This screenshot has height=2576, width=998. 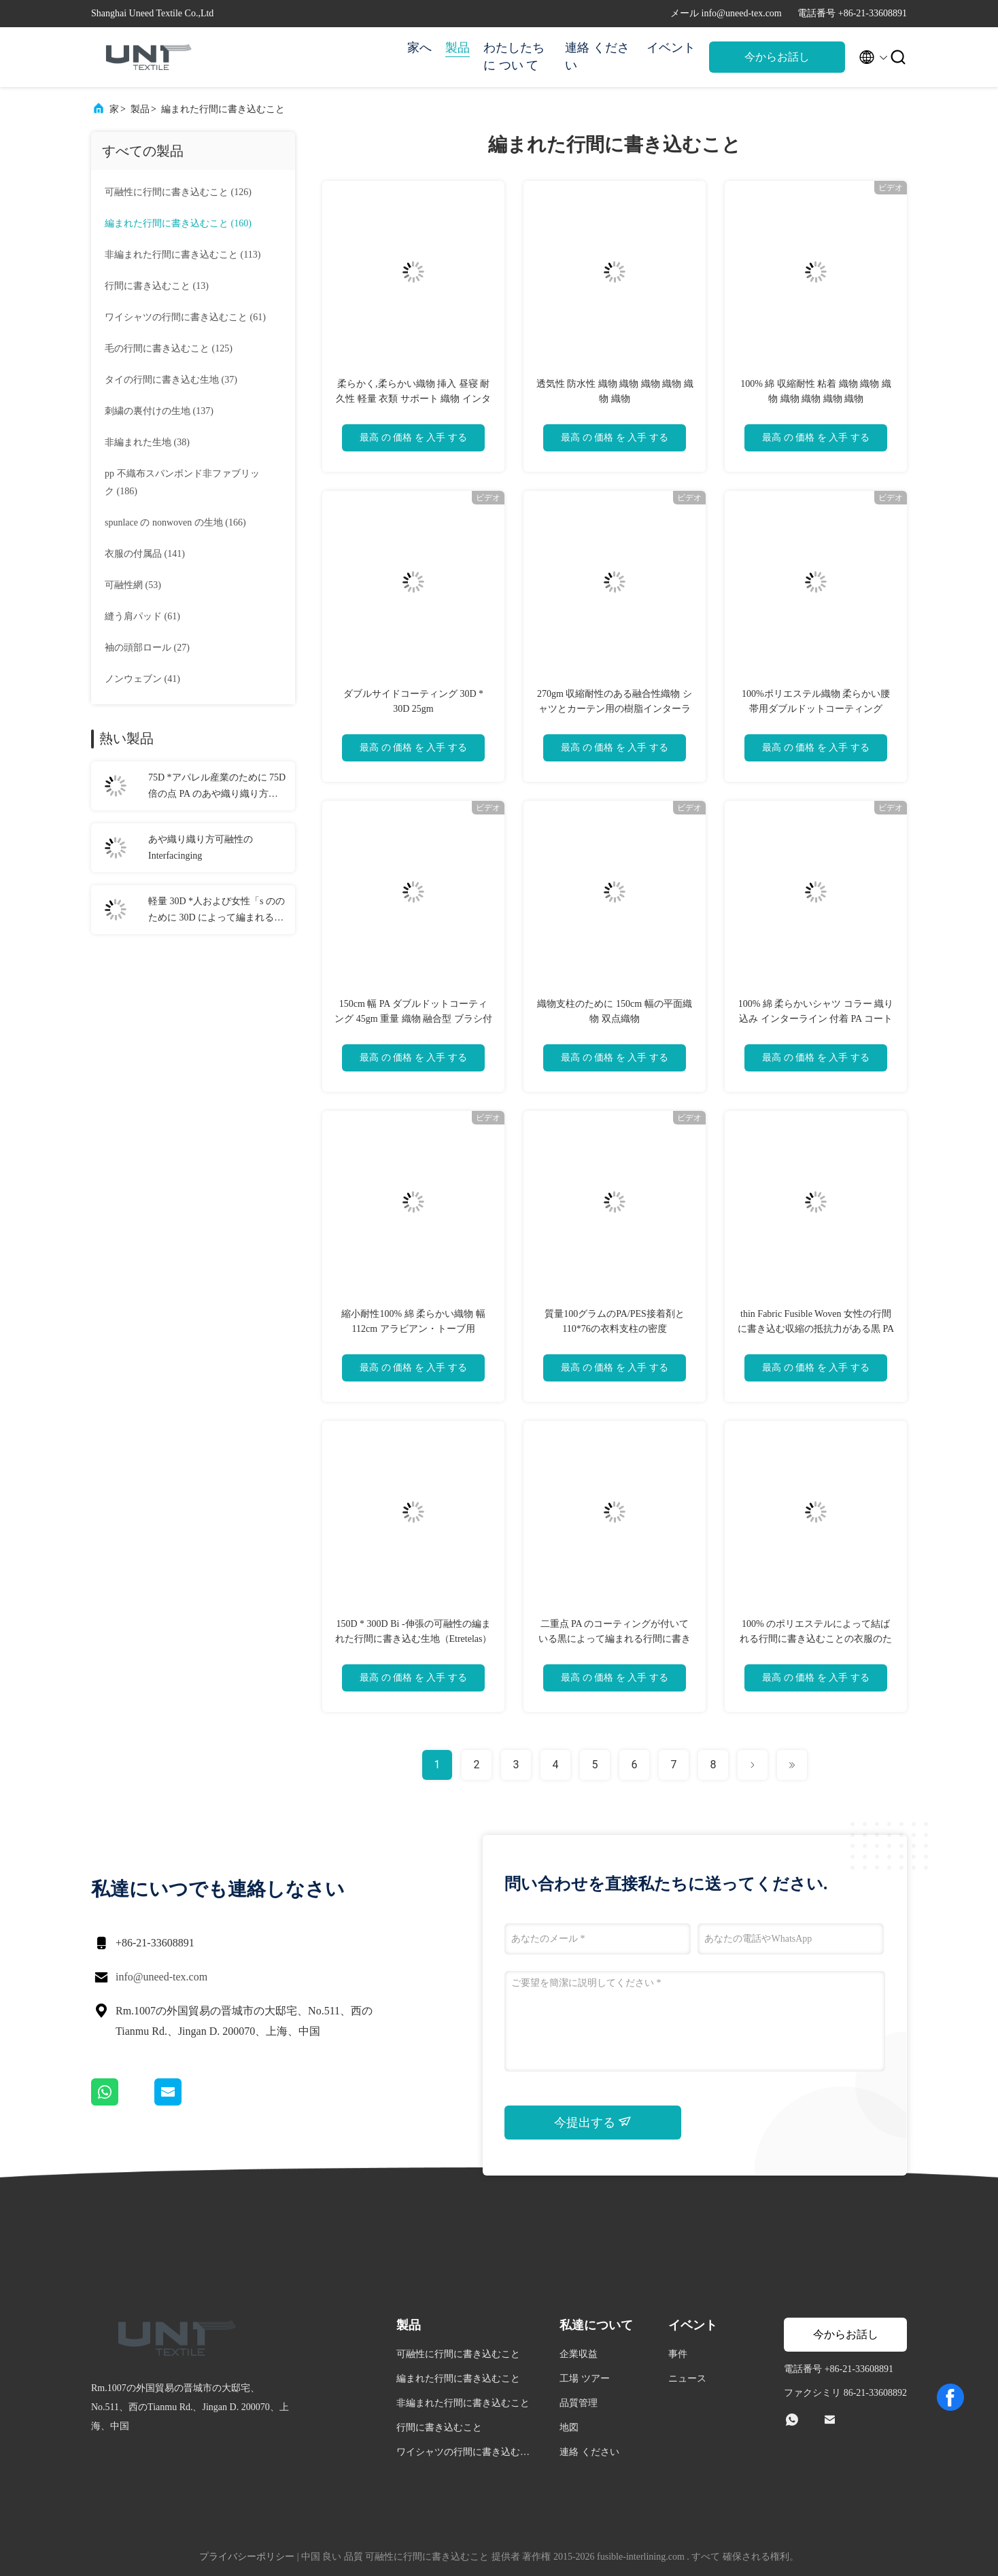 I want to click on 家へ, so click(x=419, y=47).